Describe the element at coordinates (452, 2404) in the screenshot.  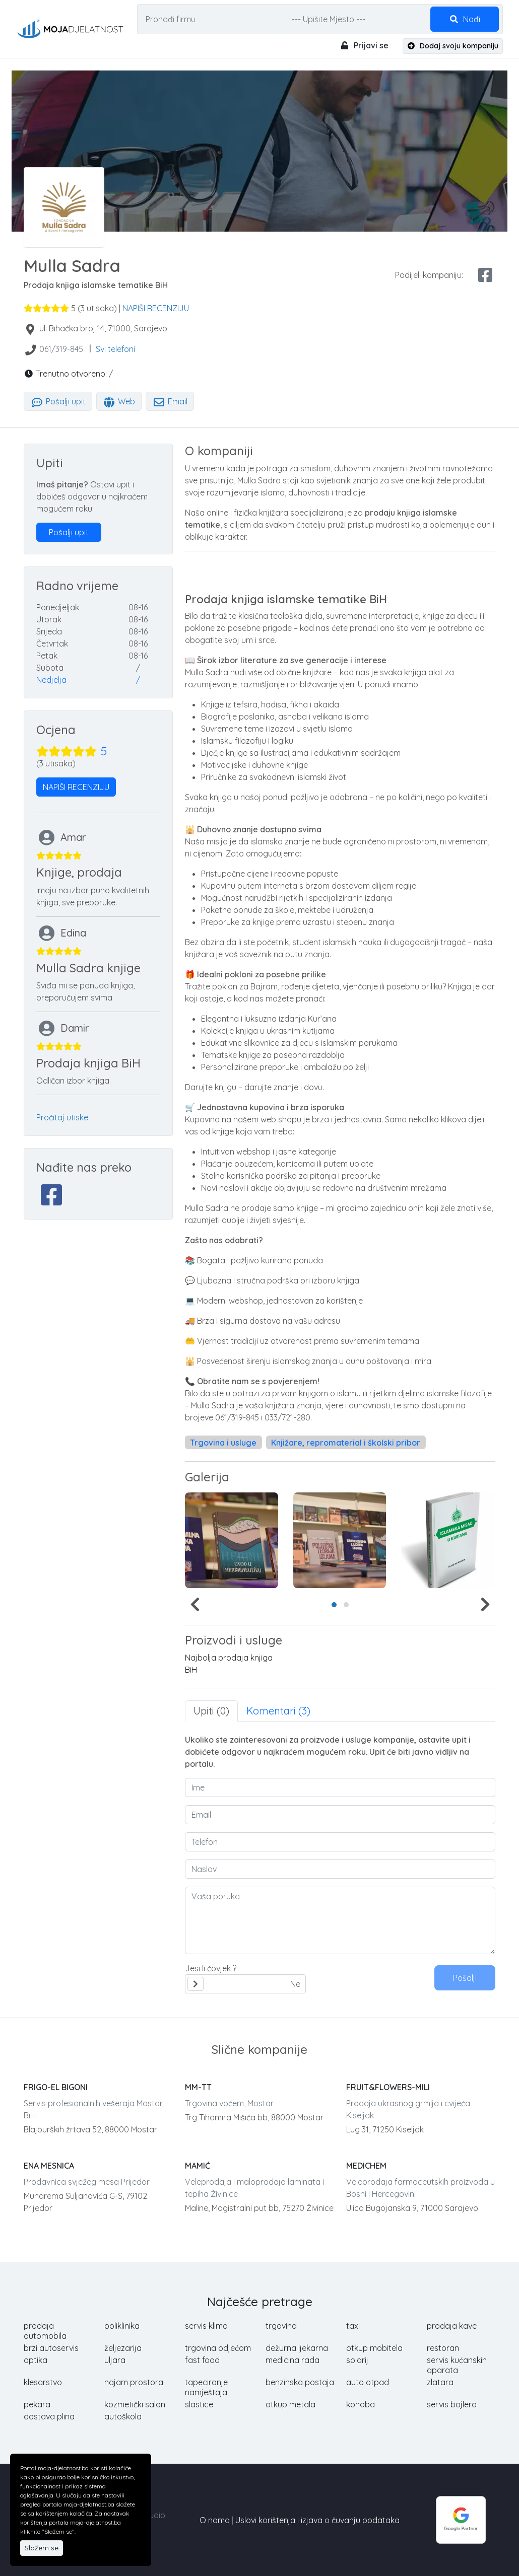
I see `servis bojlera` at that location.